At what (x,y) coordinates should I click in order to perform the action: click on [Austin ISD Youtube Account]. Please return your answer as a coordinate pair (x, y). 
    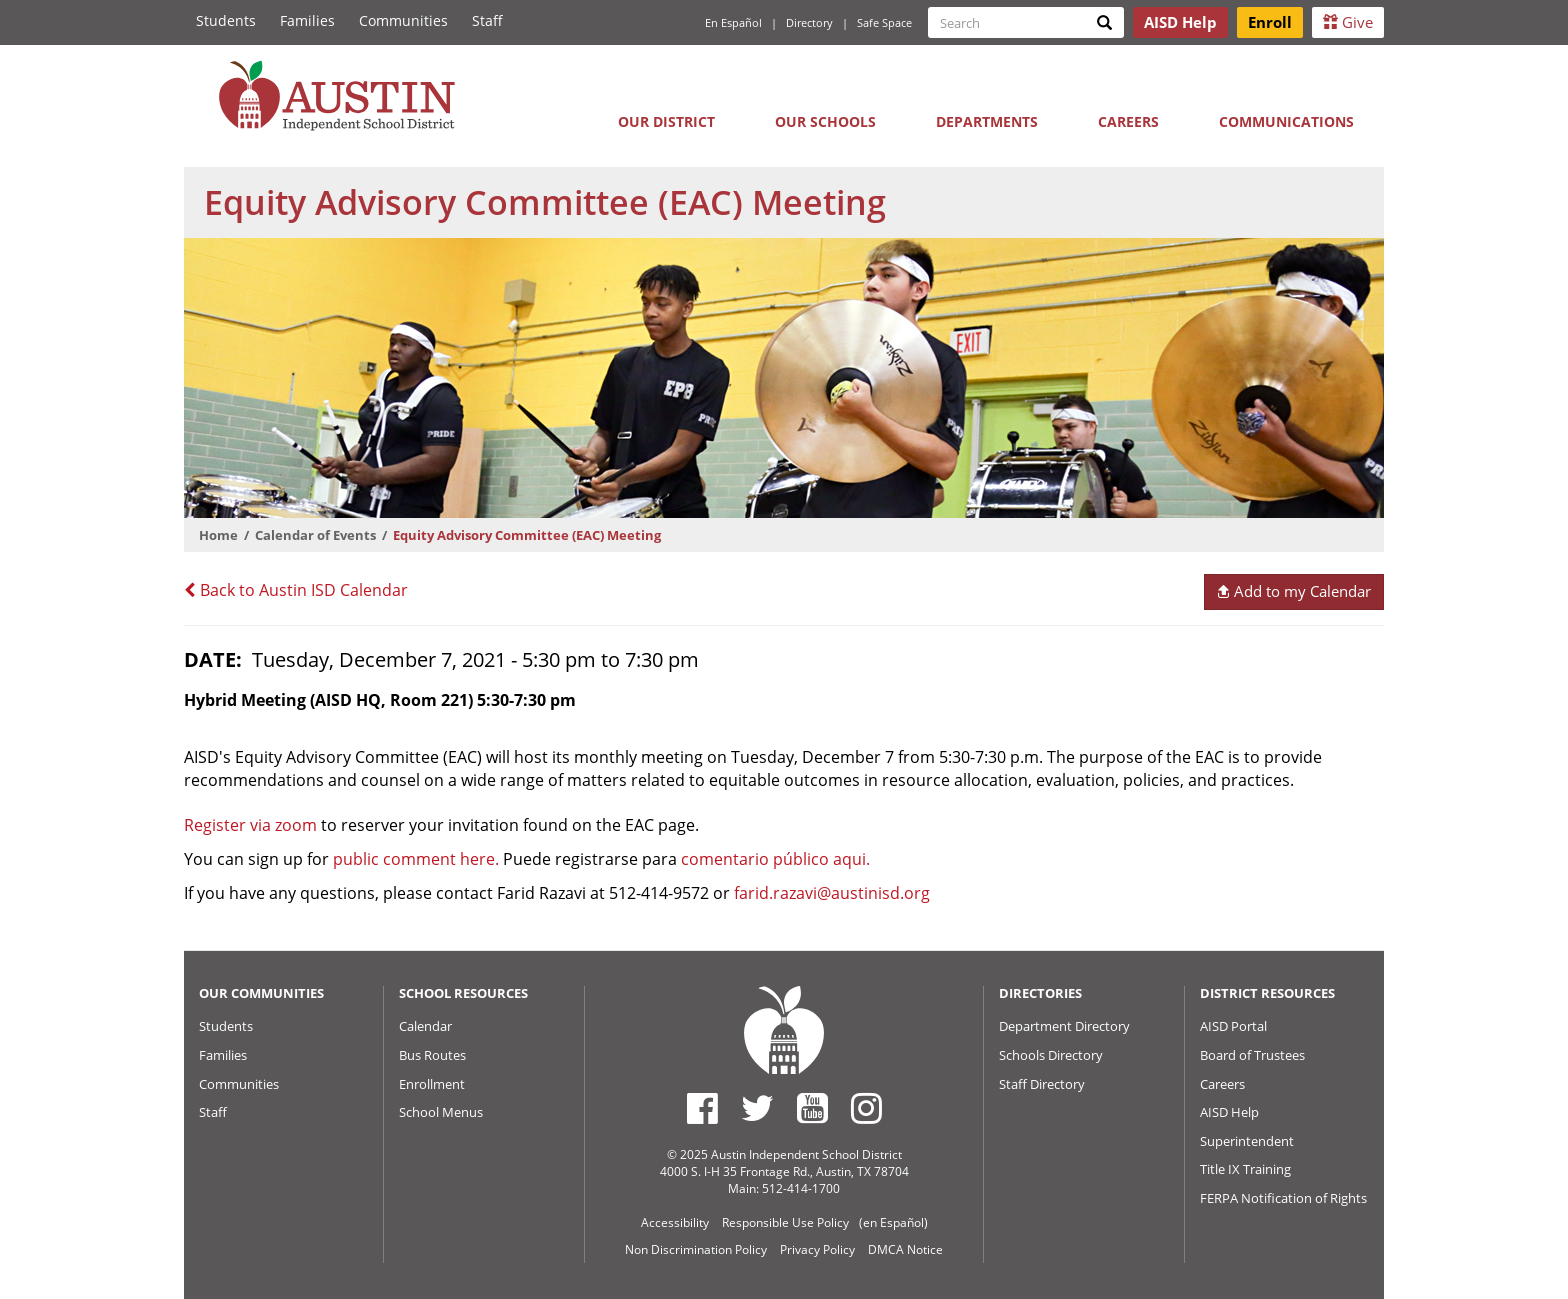
    Looking at the image, I should click on (812, 1108).